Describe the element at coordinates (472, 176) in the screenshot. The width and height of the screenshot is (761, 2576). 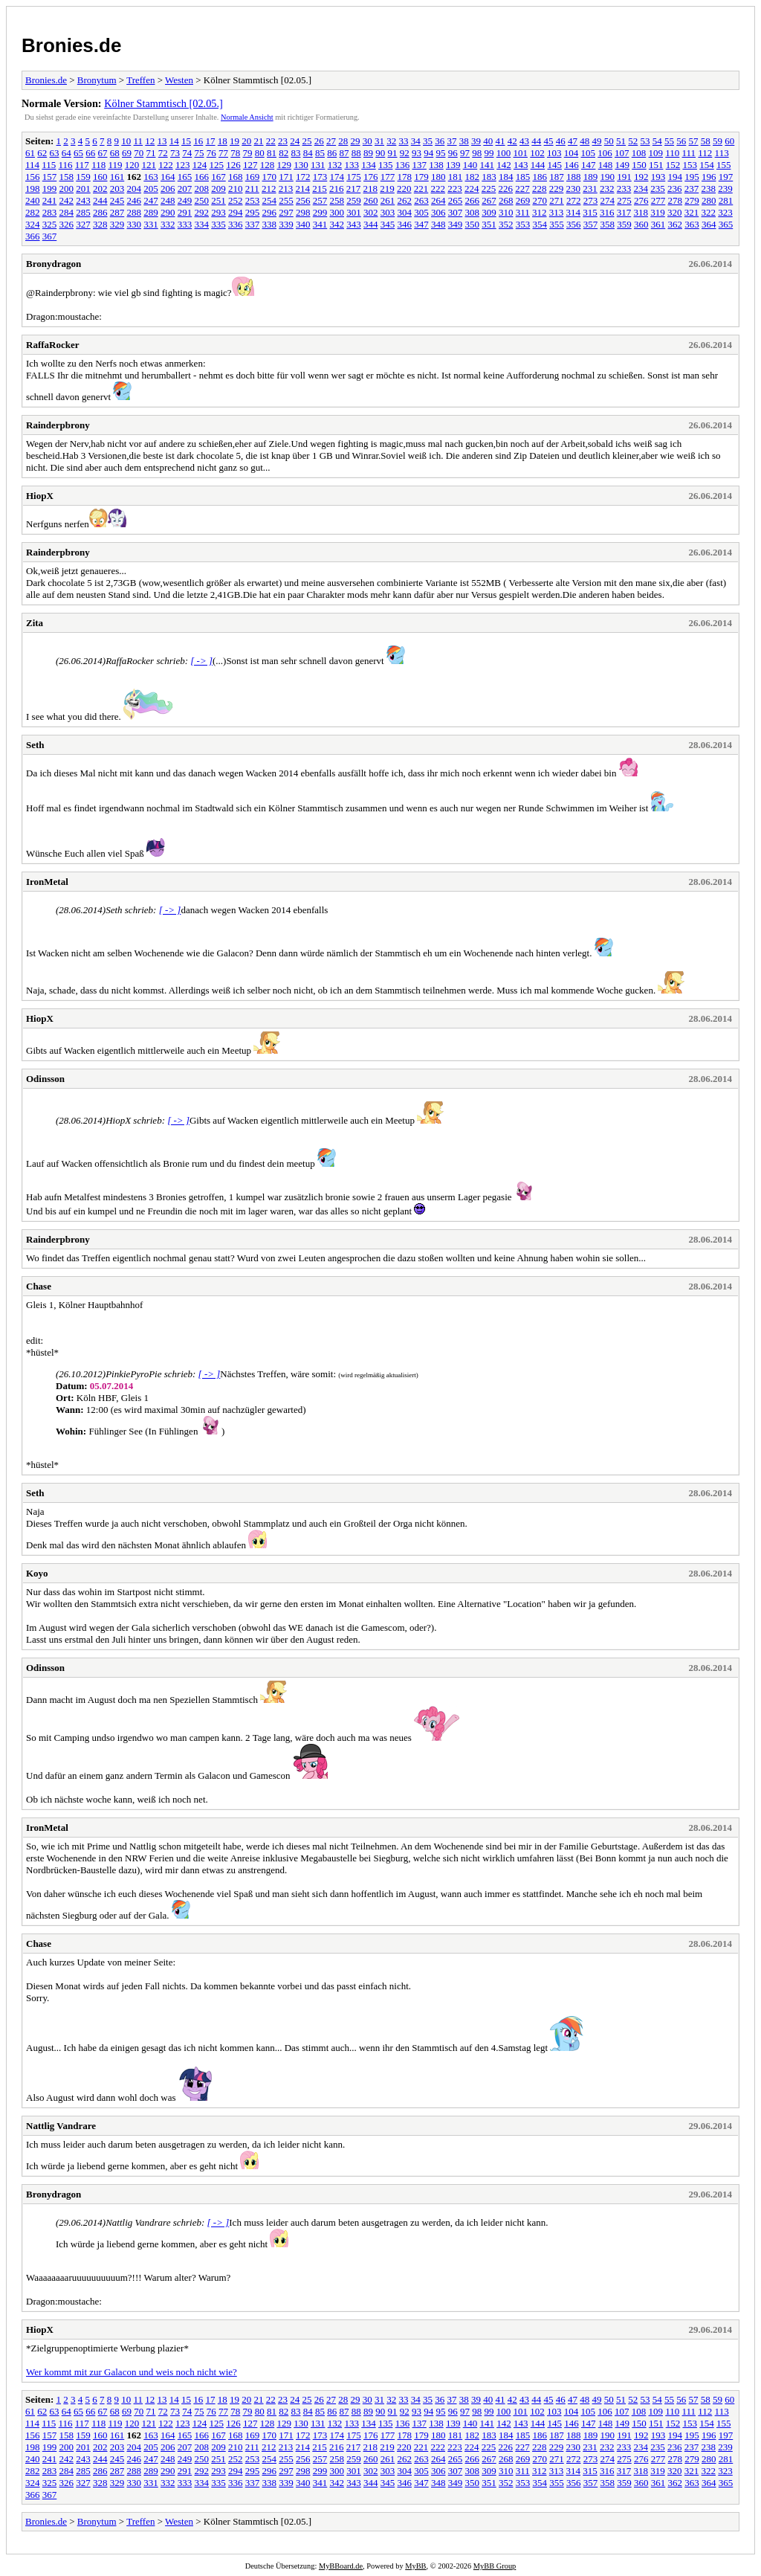
I see `182` at that location.